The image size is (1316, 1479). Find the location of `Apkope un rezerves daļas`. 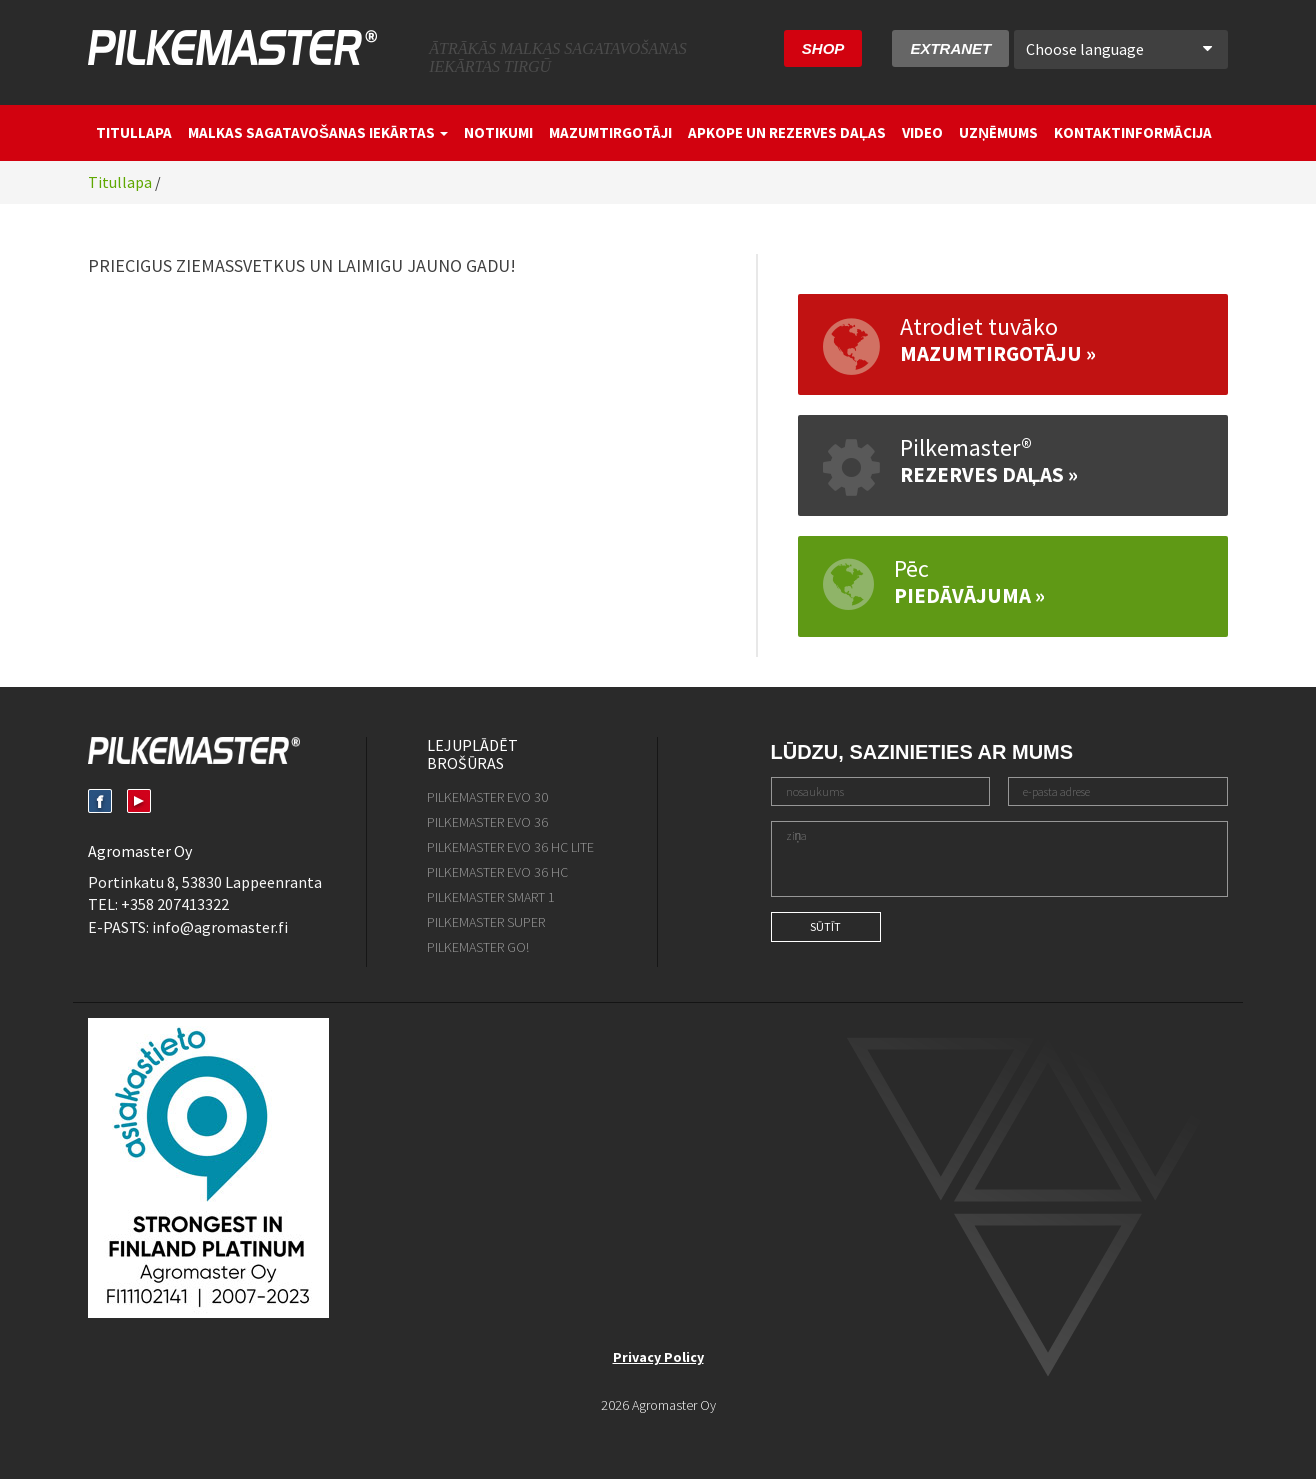

Apkope un rezerves daļas is located at coordinates (787, 132).